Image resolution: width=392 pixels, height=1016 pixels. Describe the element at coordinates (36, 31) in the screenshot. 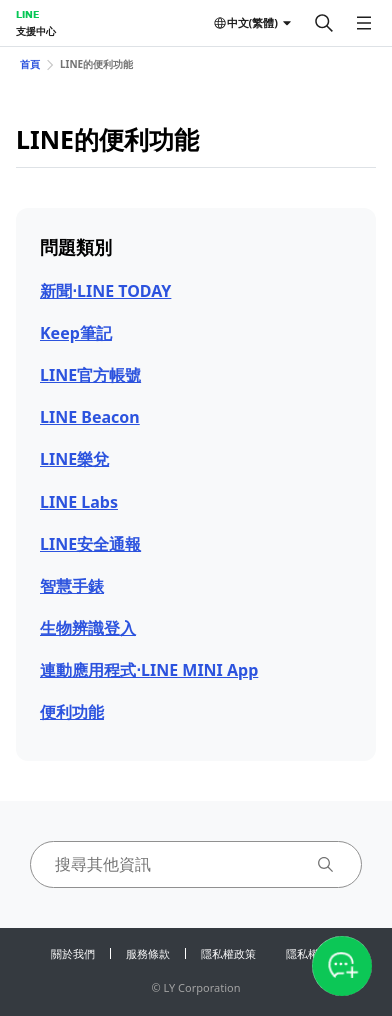

I see `支援中心` at that location.